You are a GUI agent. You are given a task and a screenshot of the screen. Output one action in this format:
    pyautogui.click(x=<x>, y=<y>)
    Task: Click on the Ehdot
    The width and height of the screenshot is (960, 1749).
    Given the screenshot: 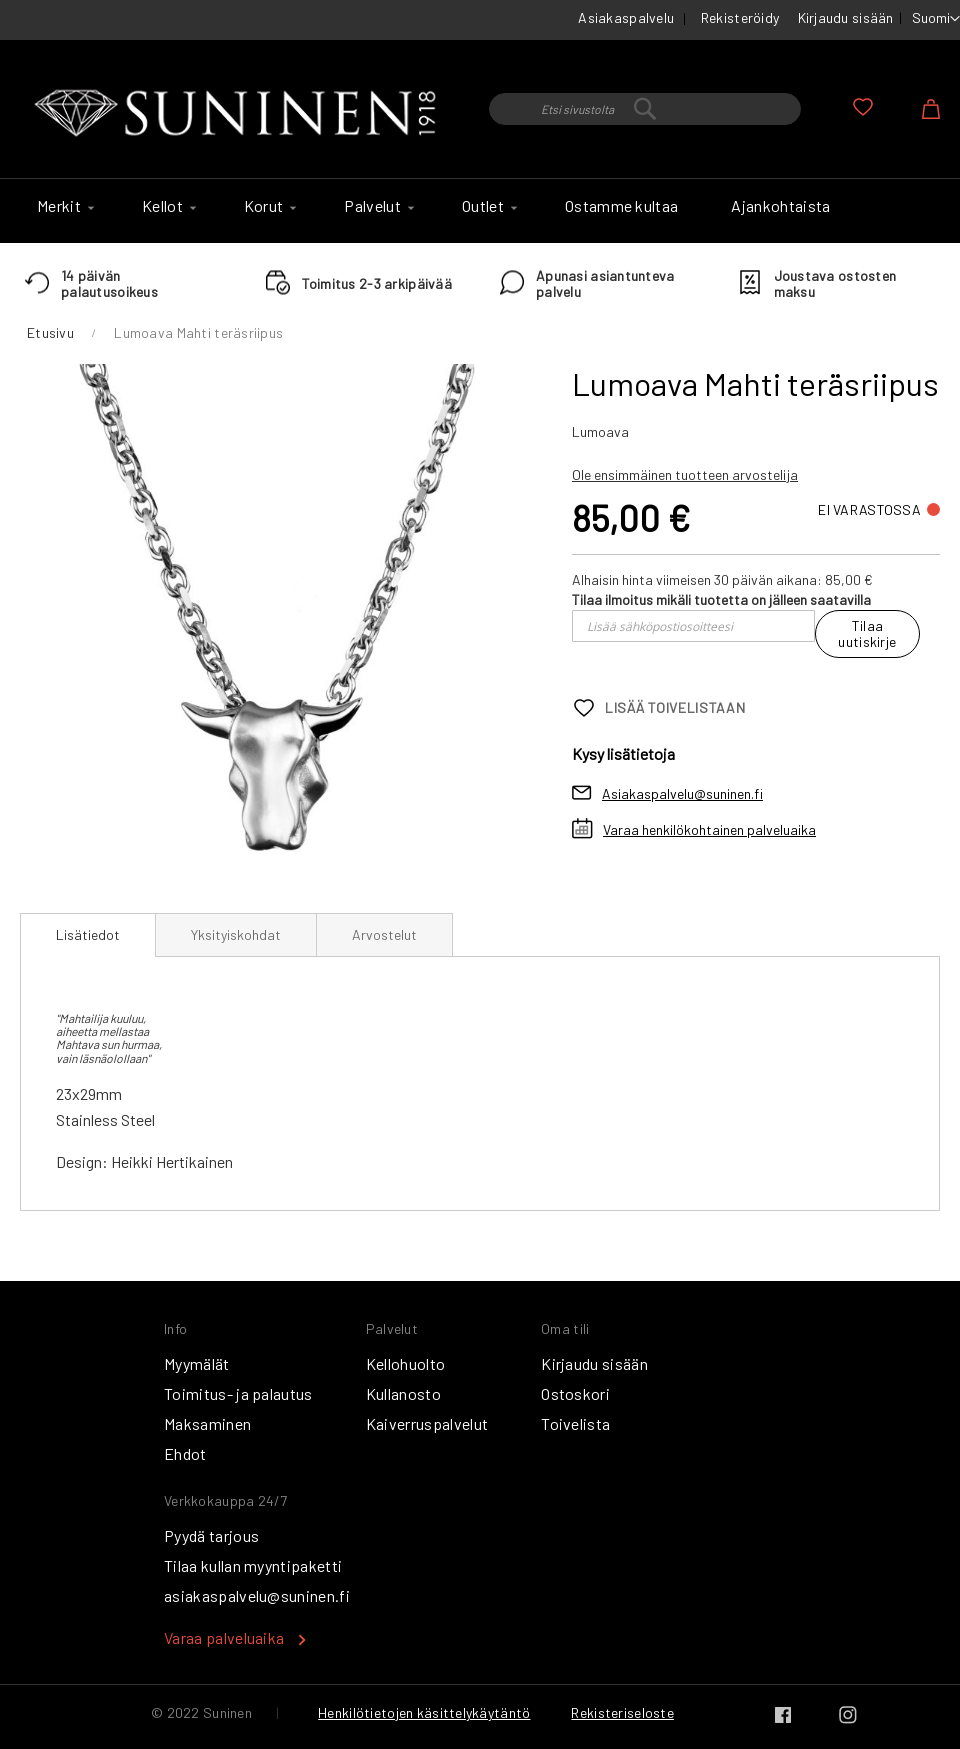 What is the action you would take?
    pyautogui.click(x=185, y=1453)
    